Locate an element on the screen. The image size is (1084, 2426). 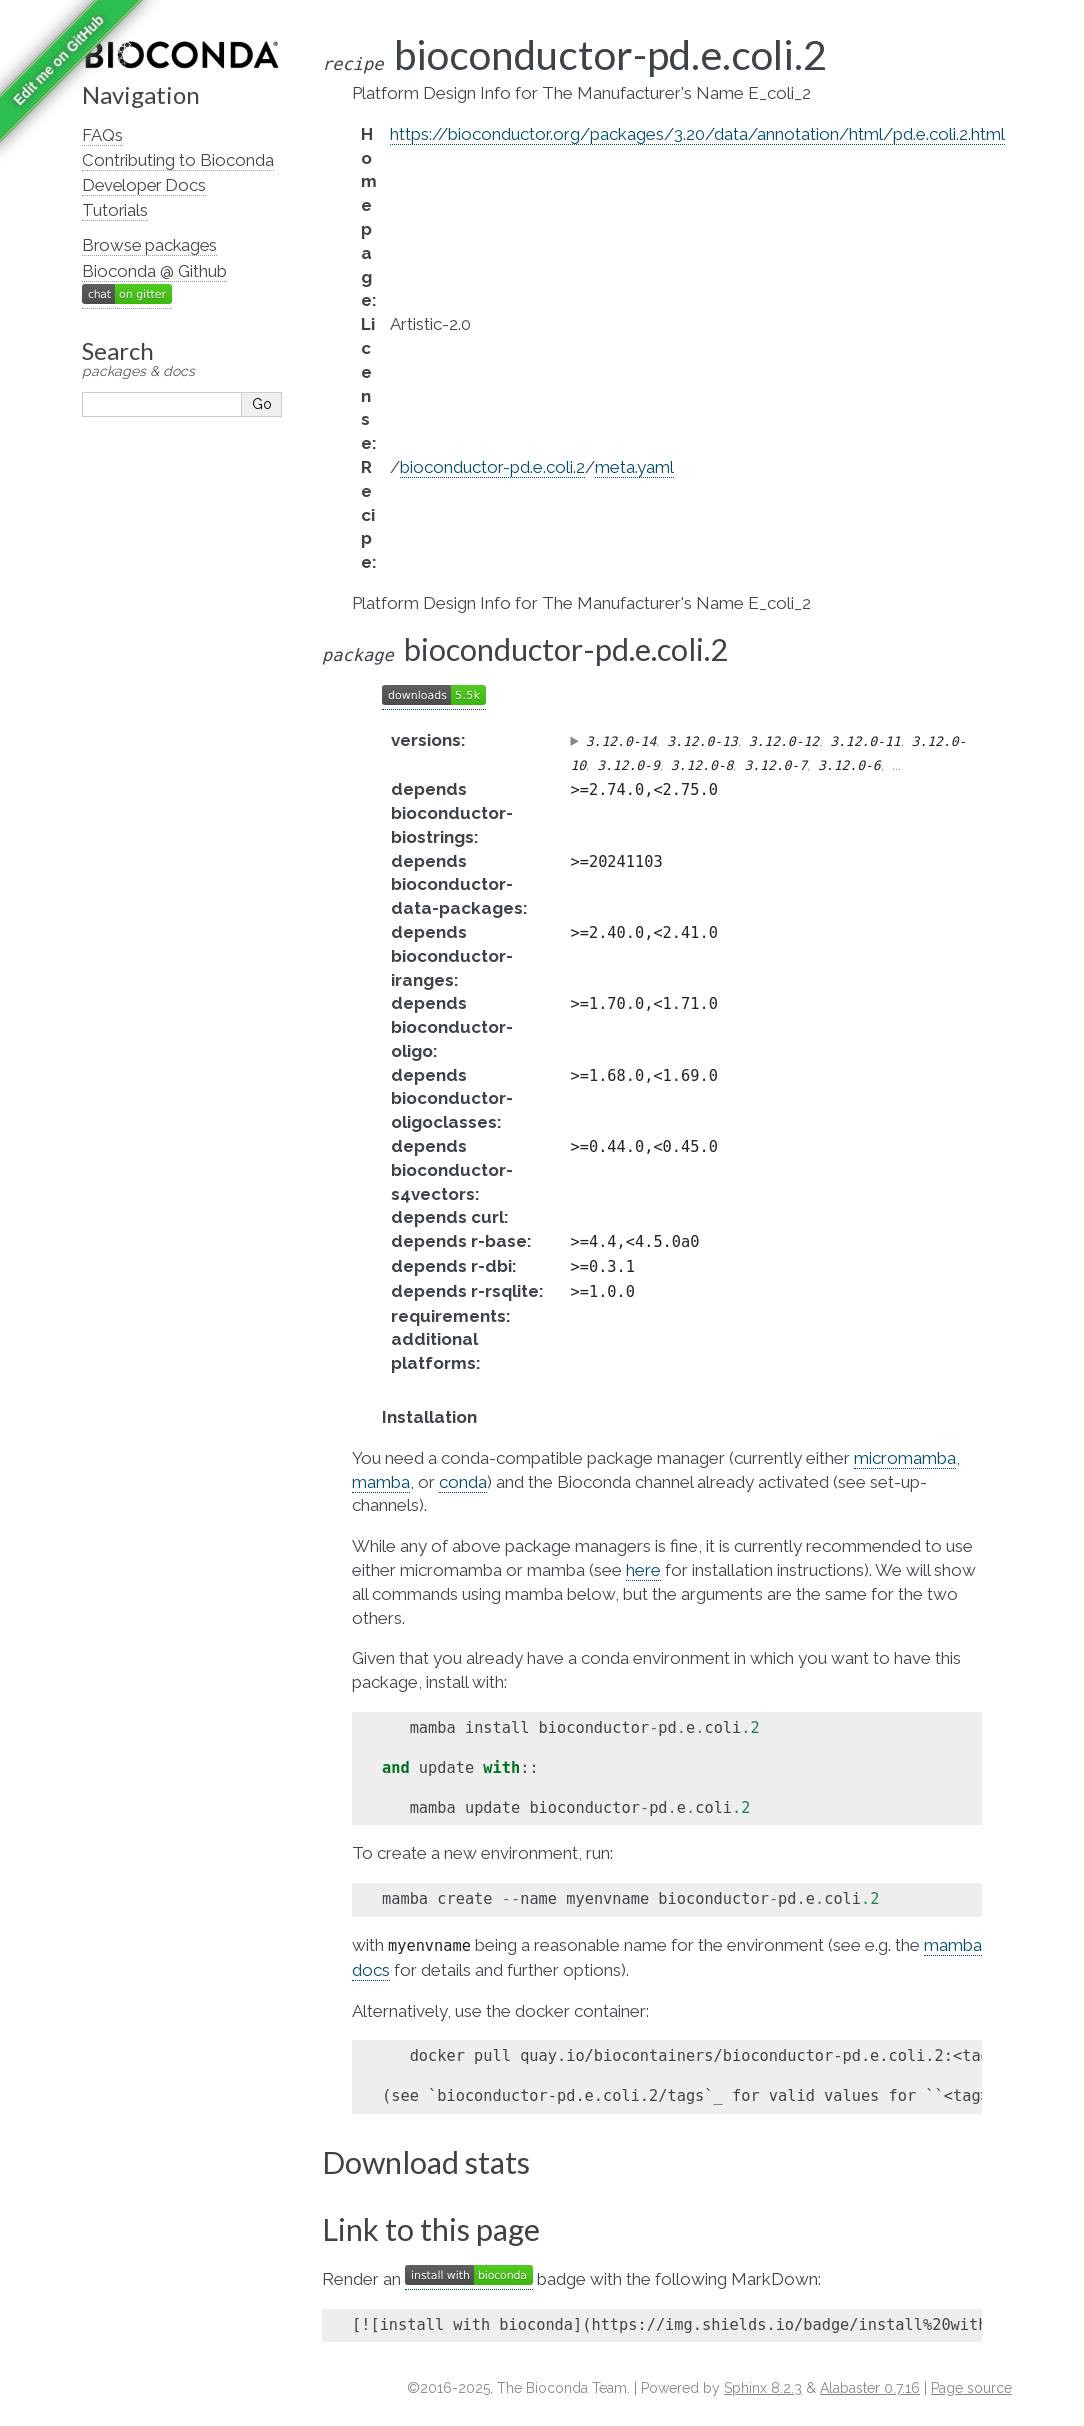
Page source is located at coordinates (971, 2388).